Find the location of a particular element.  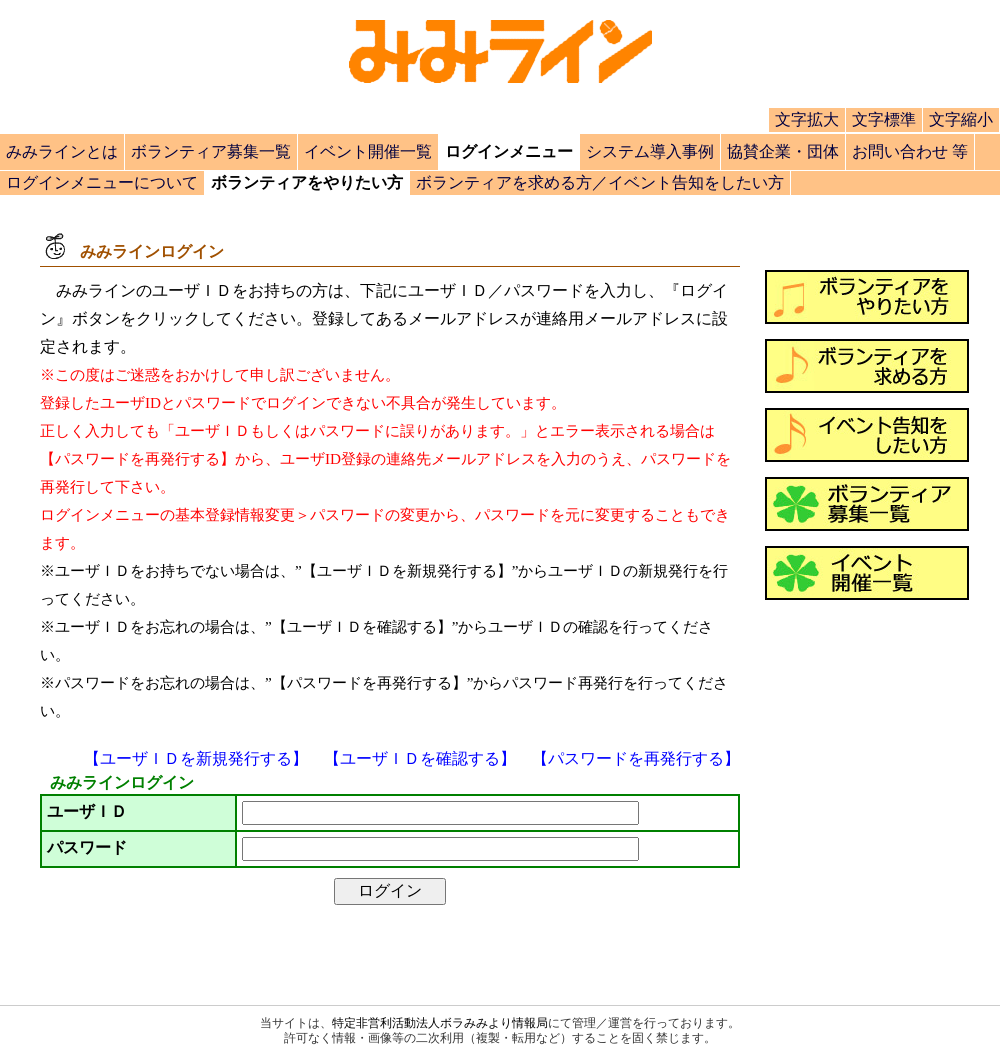

【パスワードを再発行する】 is located at coordinates (636, 758).